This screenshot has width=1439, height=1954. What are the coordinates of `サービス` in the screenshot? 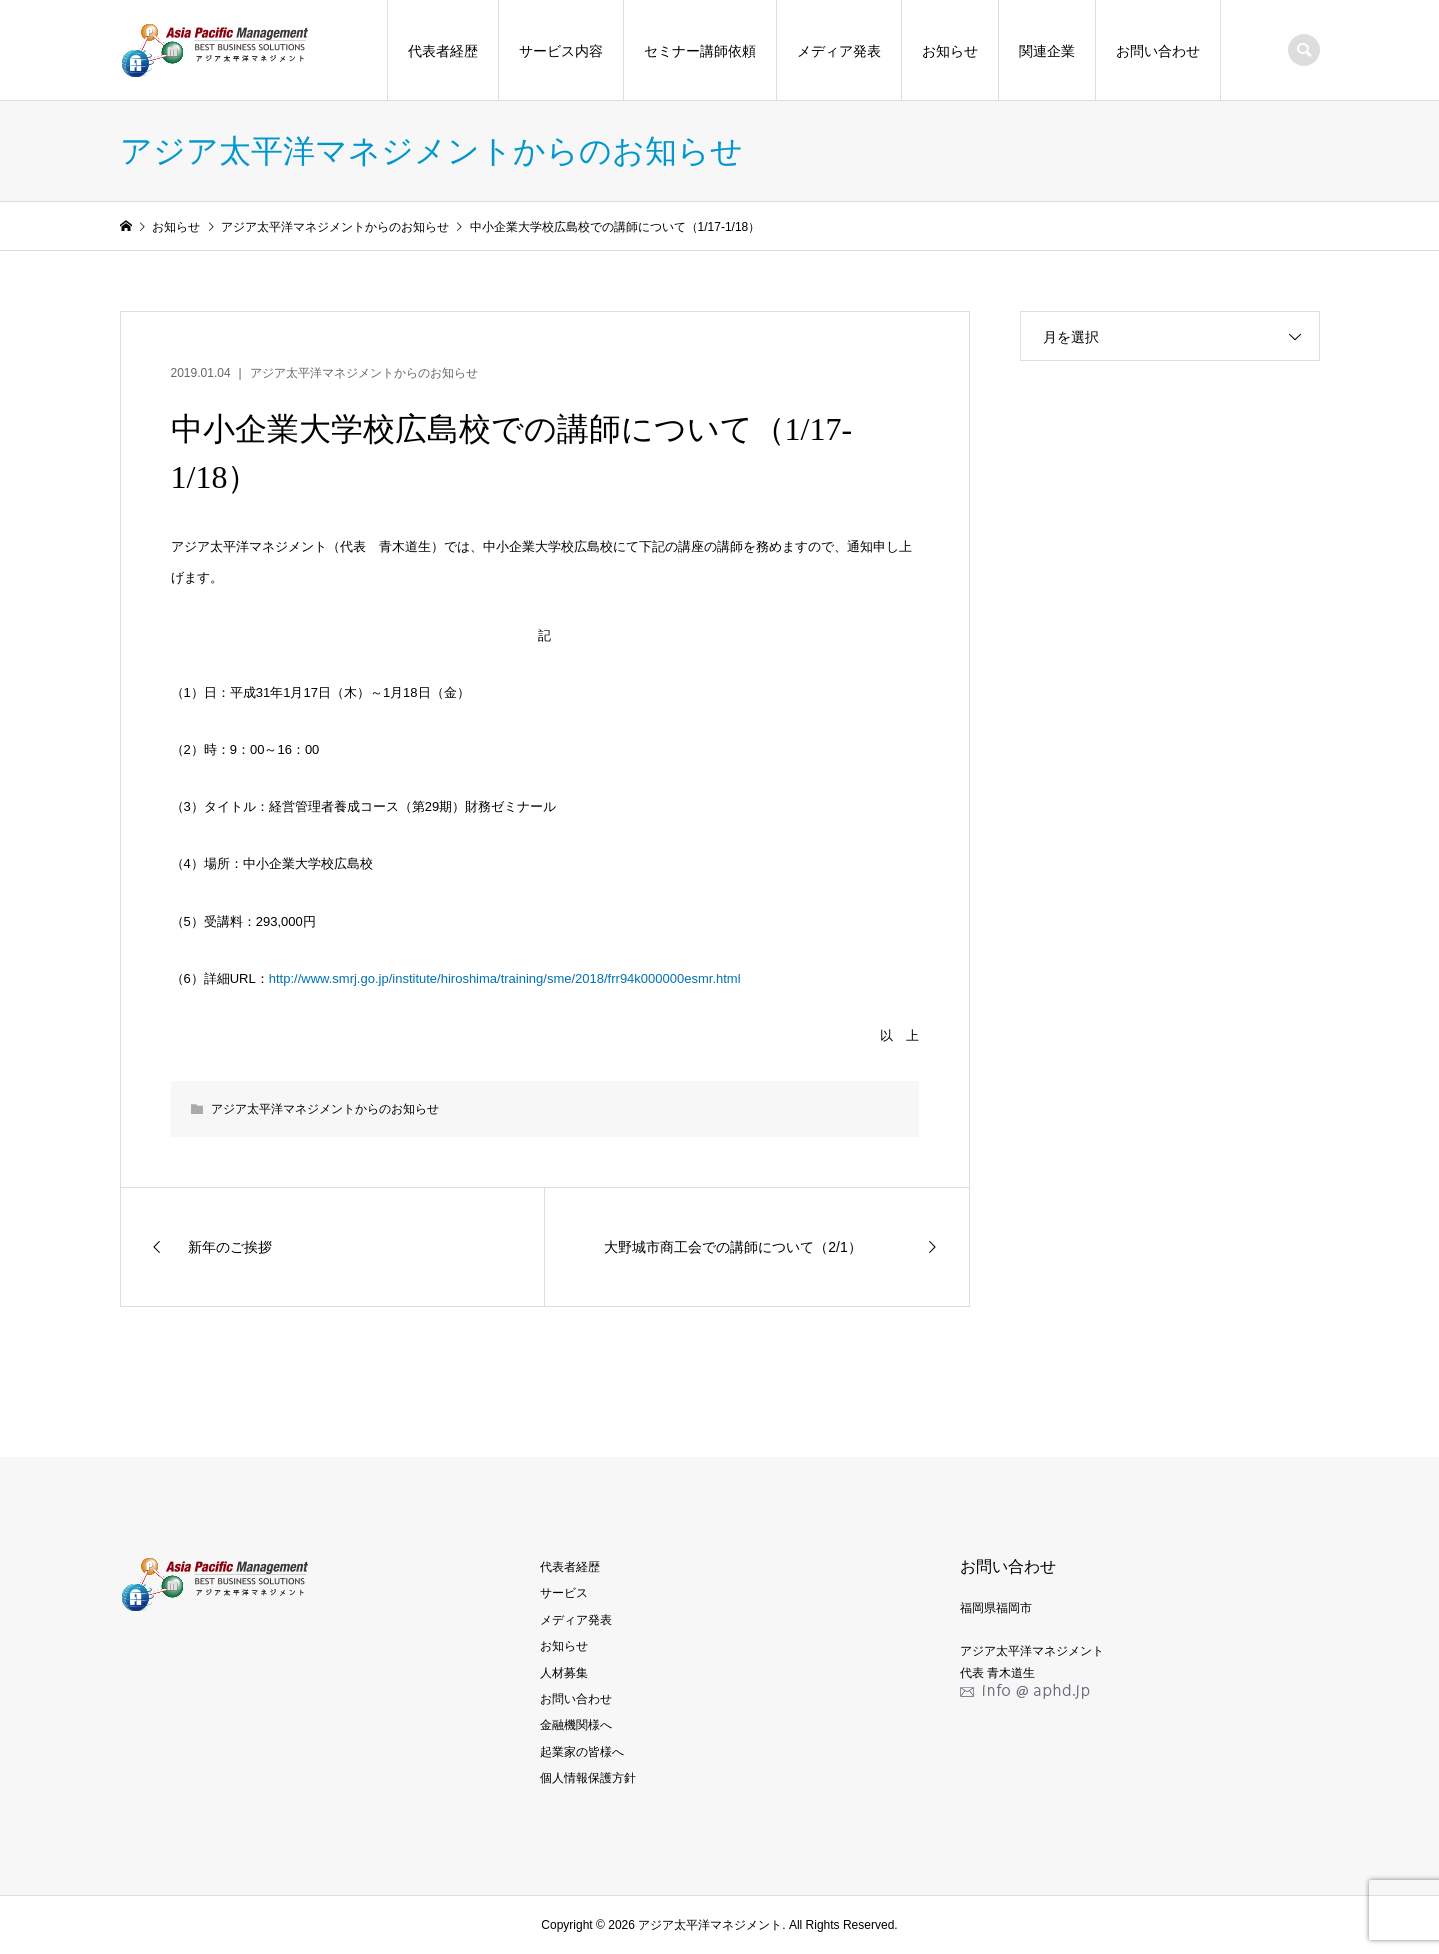 It's located at (564, 1593).